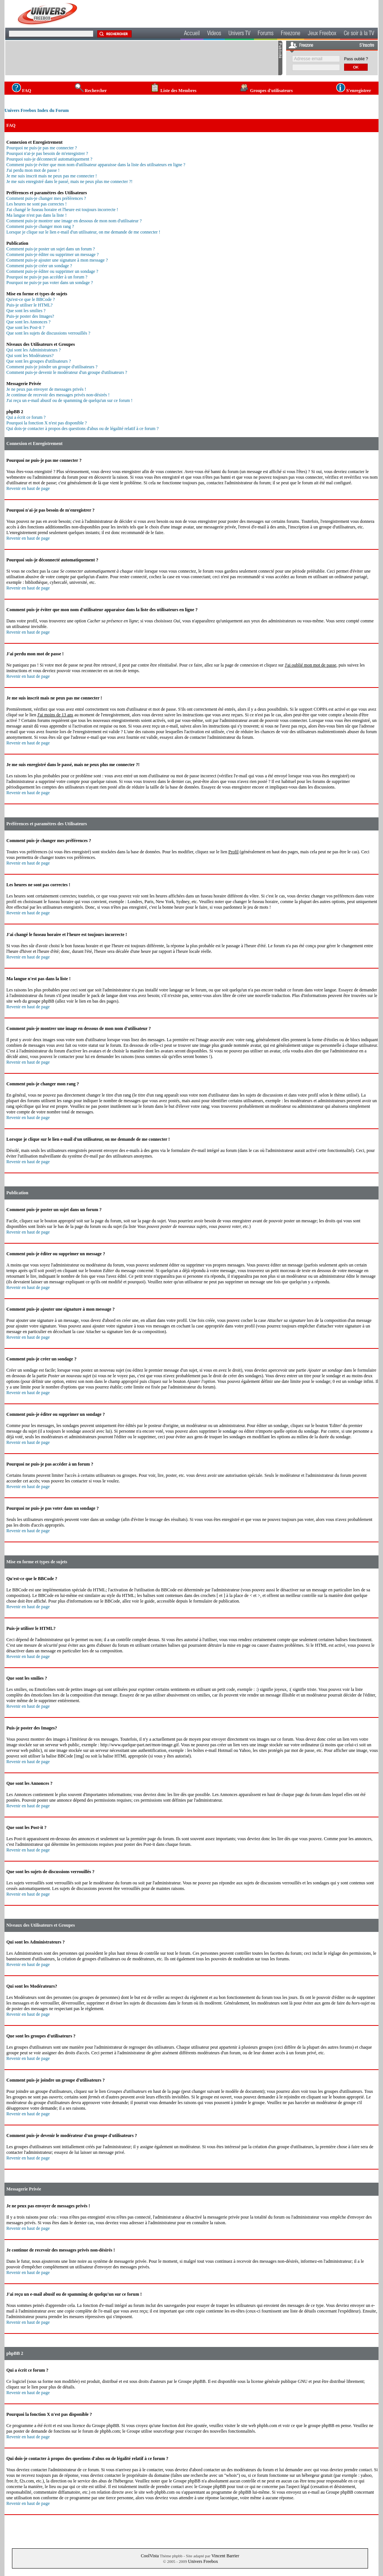 The width and height of the screenshot is (383, 2576). I want to click on Ce soir à la TV, so click(359, 34).